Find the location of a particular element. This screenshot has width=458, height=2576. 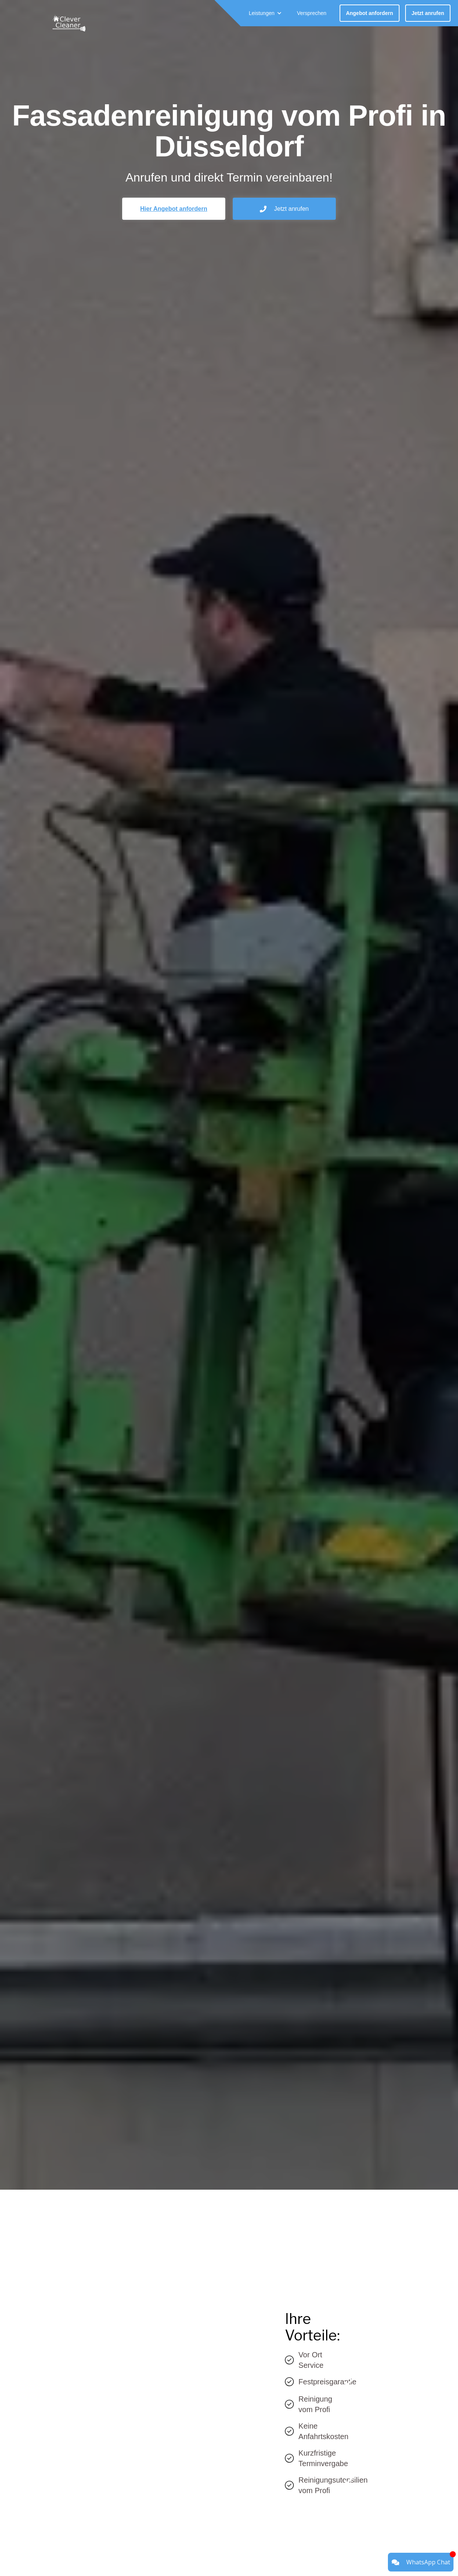

Angebot anfordern is located at coordinates (369, 13).